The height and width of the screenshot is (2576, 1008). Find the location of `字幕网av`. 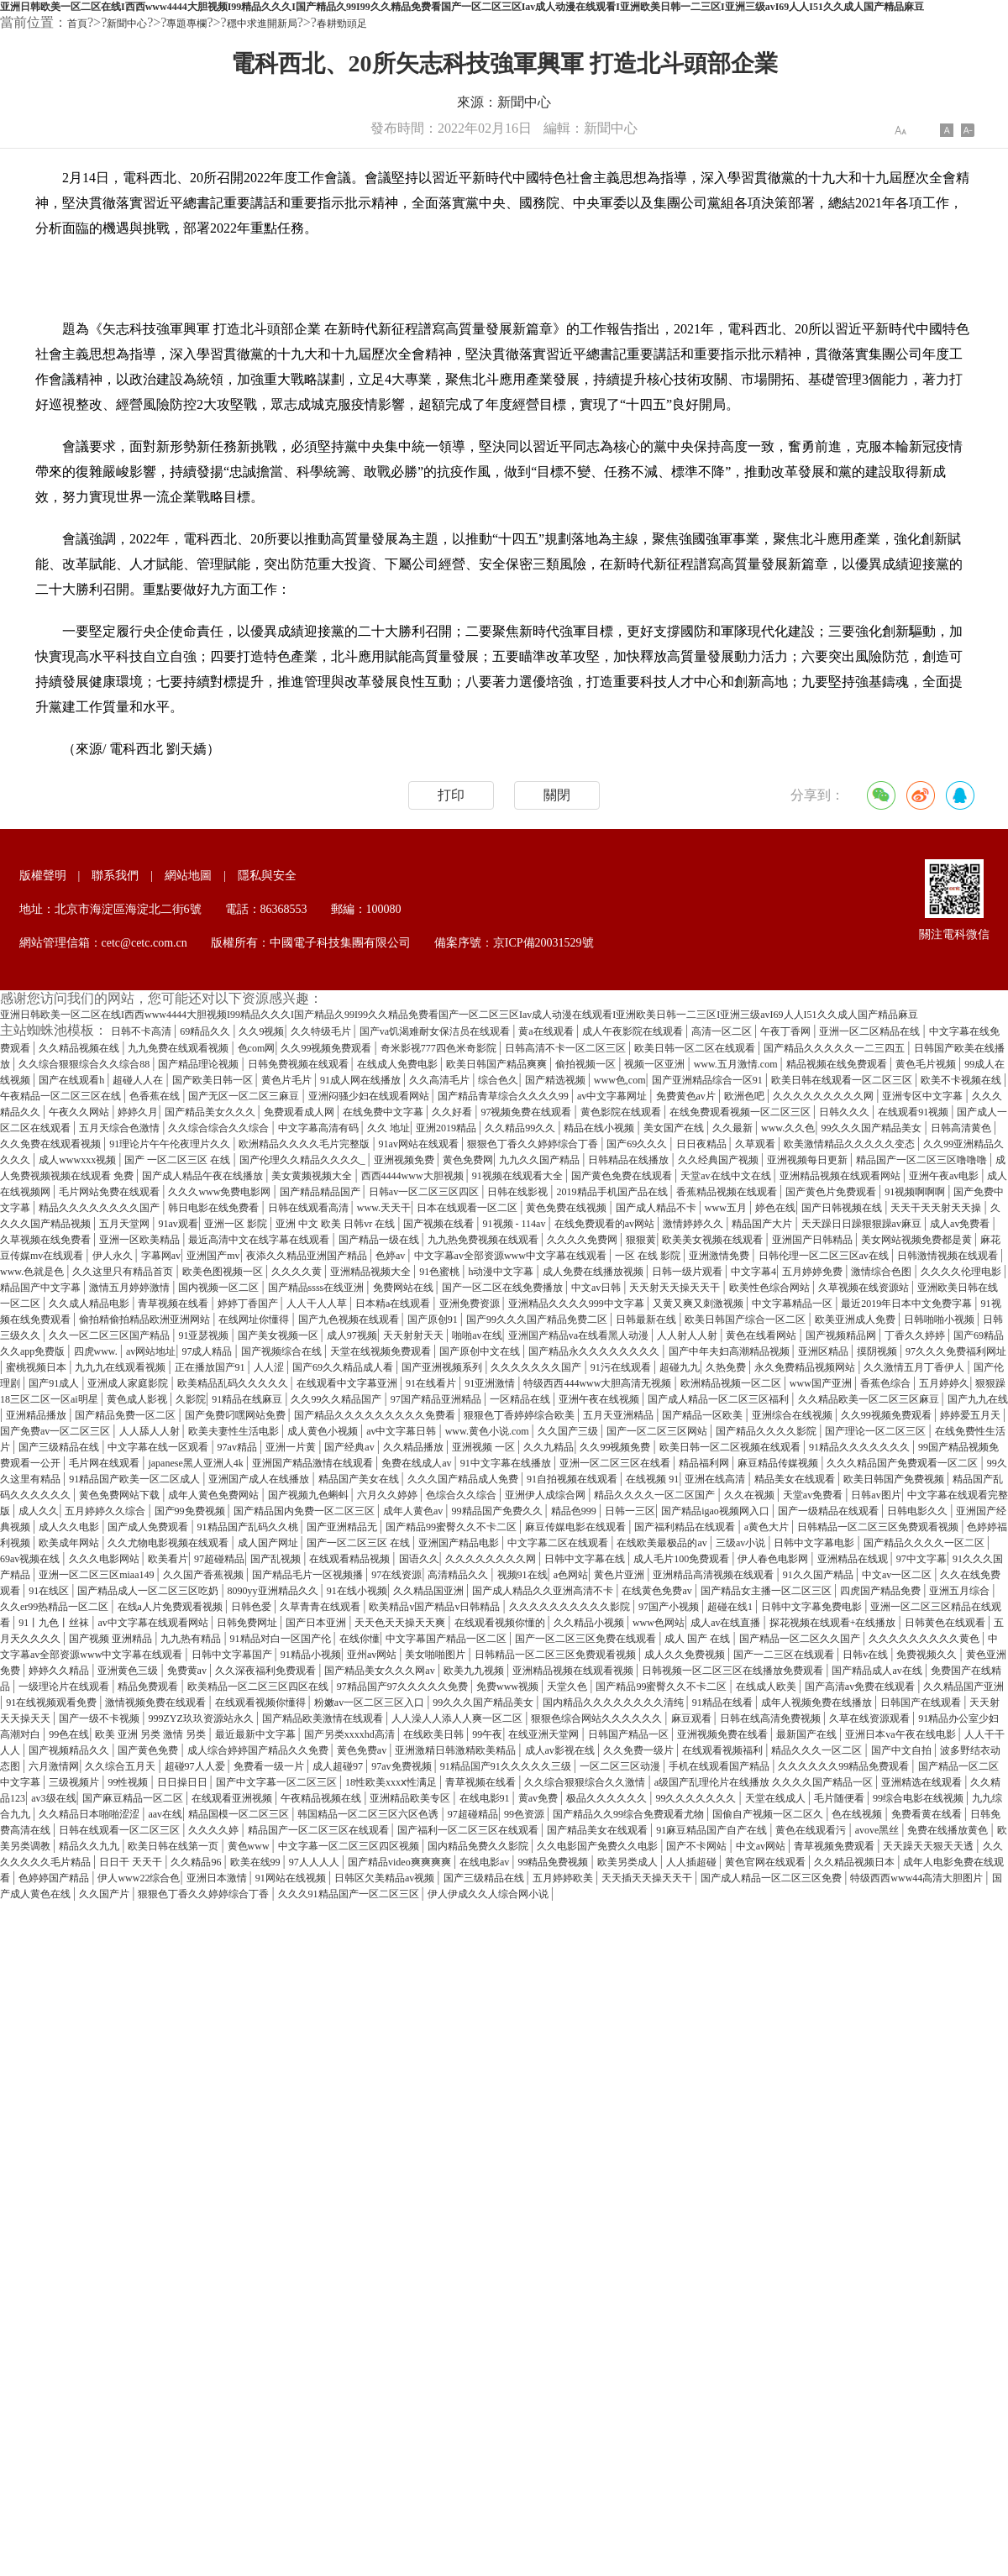

字幕网av is located at coordinates (161, 1256).